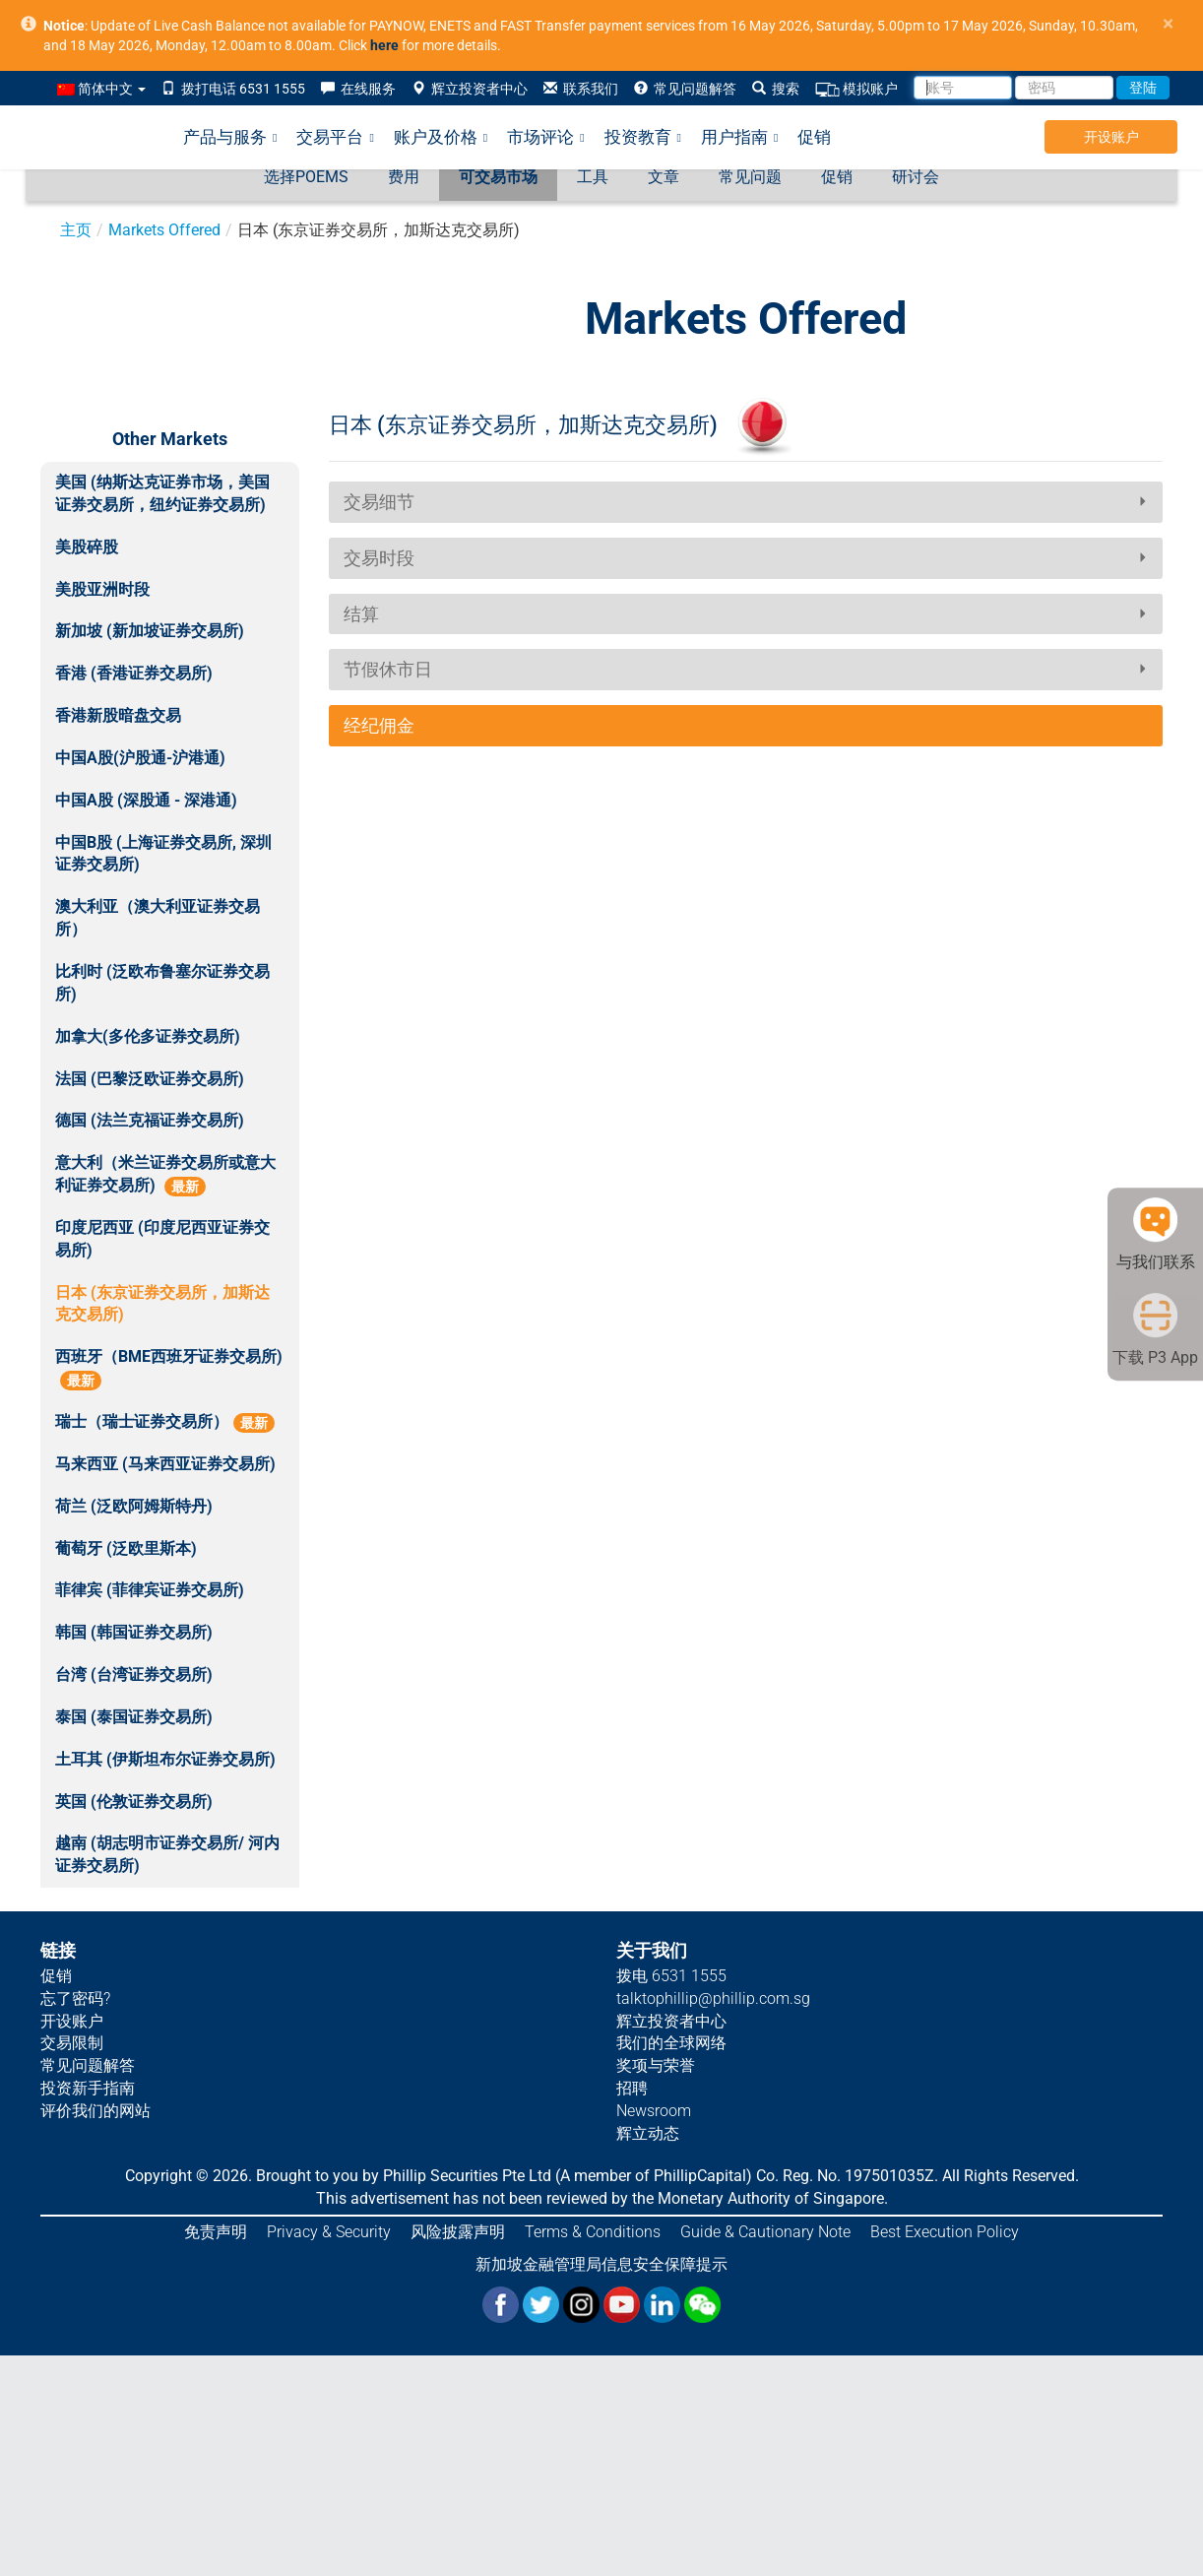  What do you see at coordinates (134, 1801) in the screenshot?
I see `英国 (伦敦证券交易所)` at bounding box center [134, 1801].